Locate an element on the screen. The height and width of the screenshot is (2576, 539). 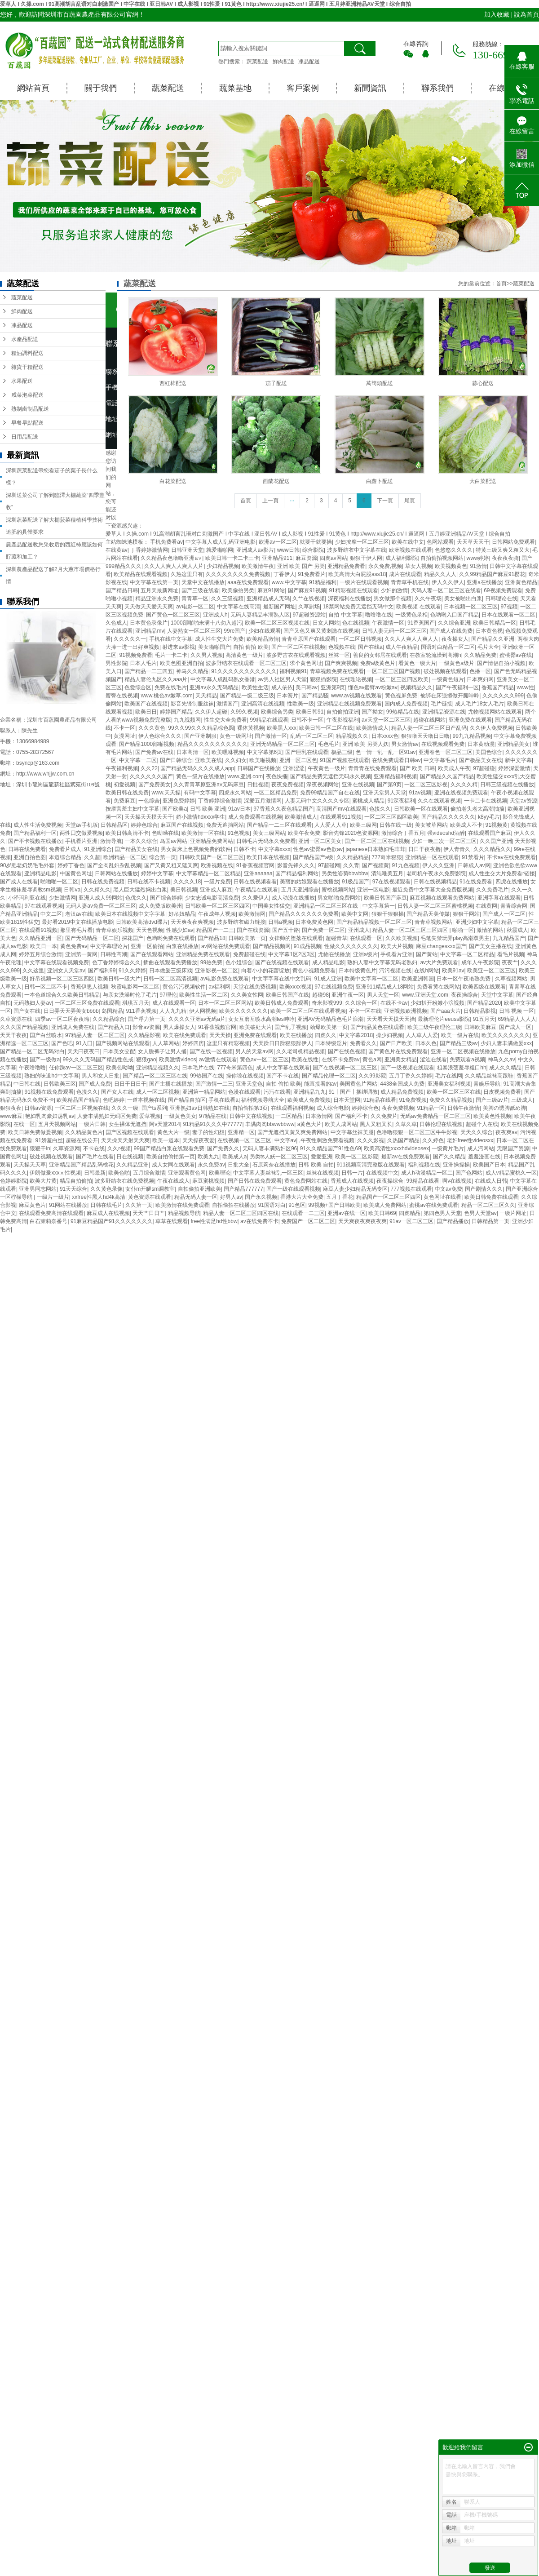
羞羞漫画在线 is located at coordinates (484, 1156).